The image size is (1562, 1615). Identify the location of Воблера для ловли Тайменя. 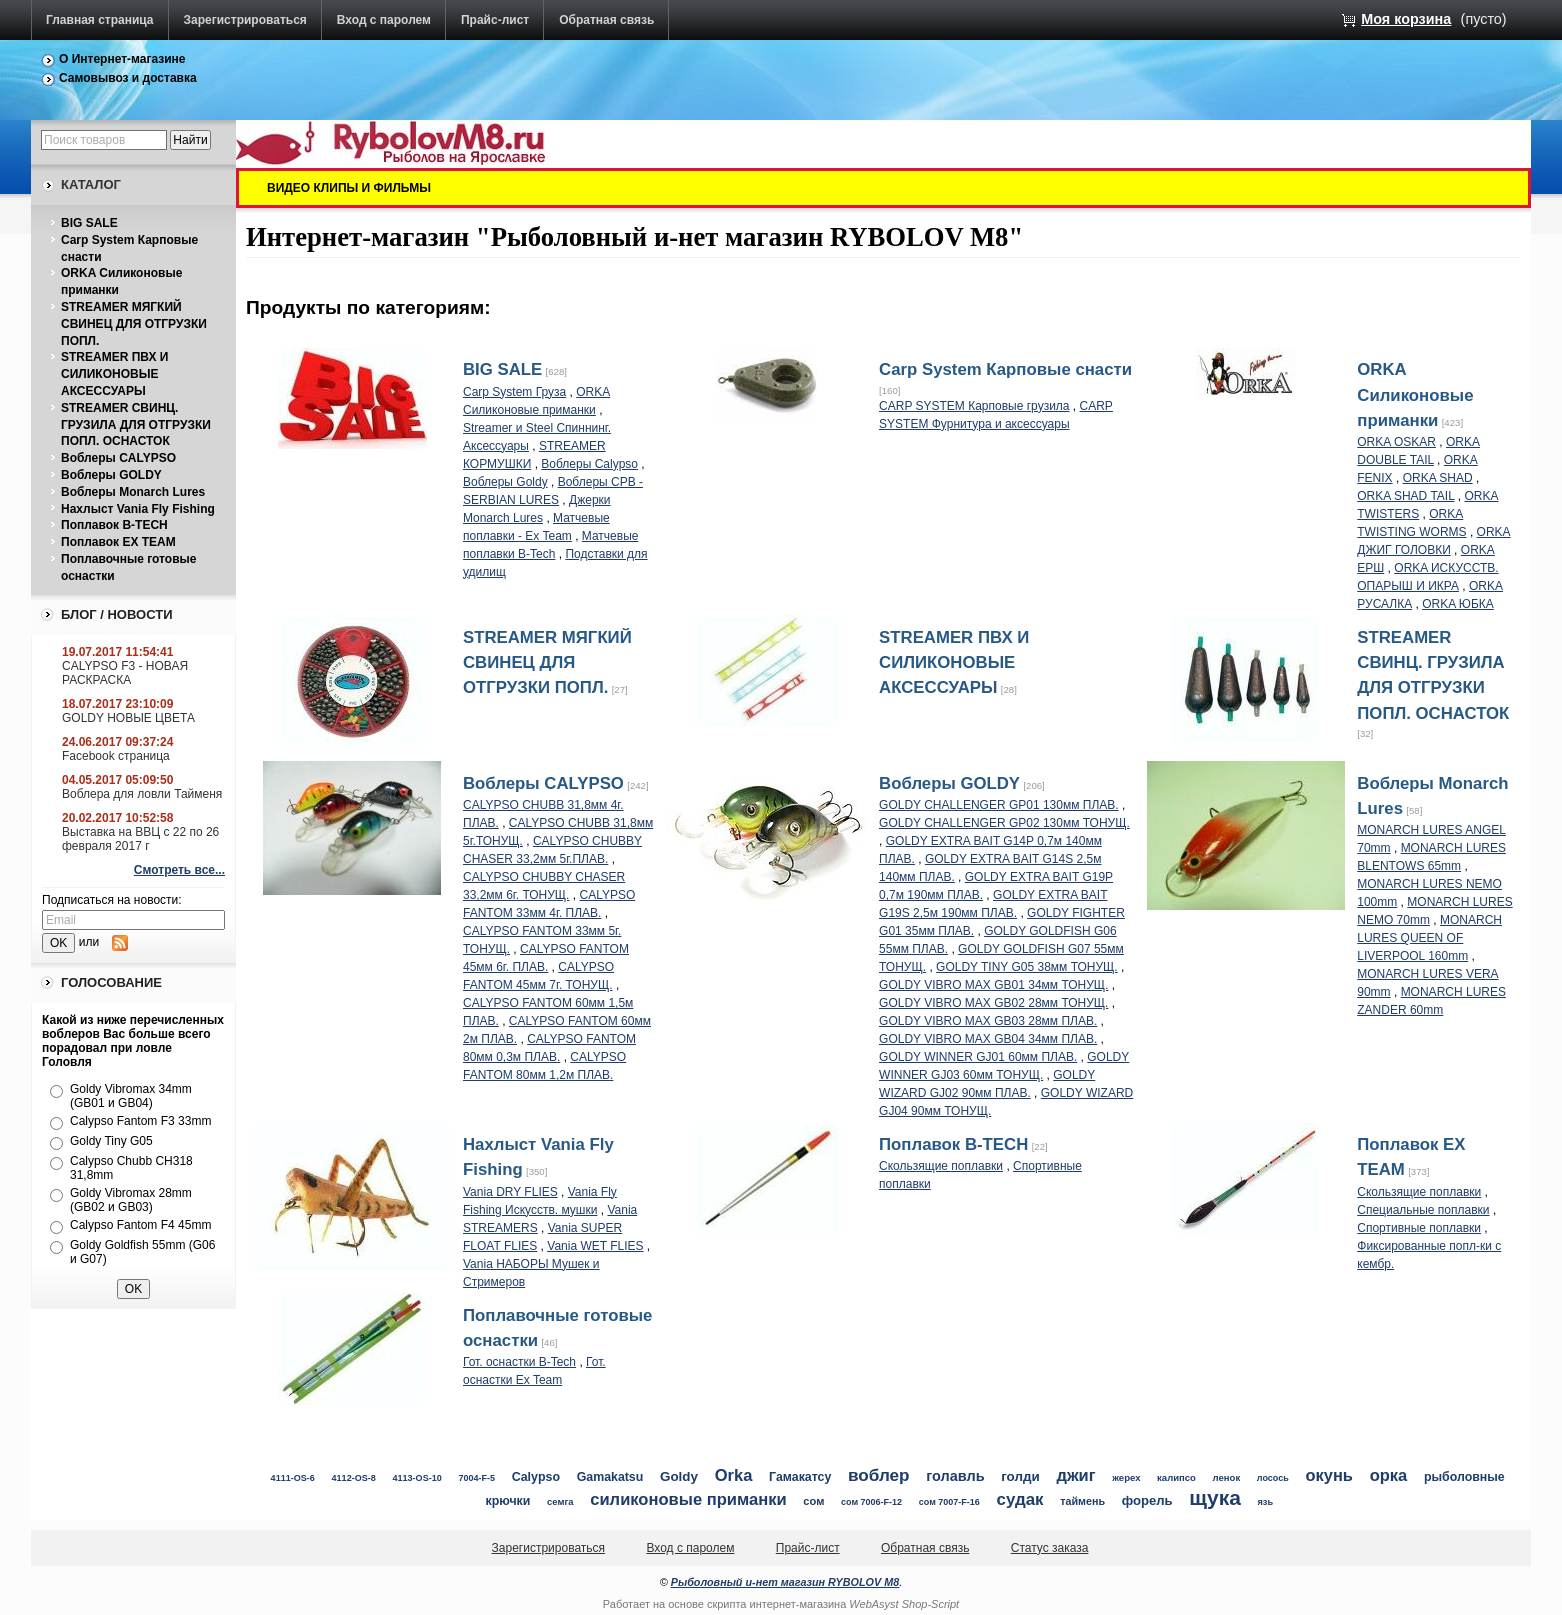
(142, 794).